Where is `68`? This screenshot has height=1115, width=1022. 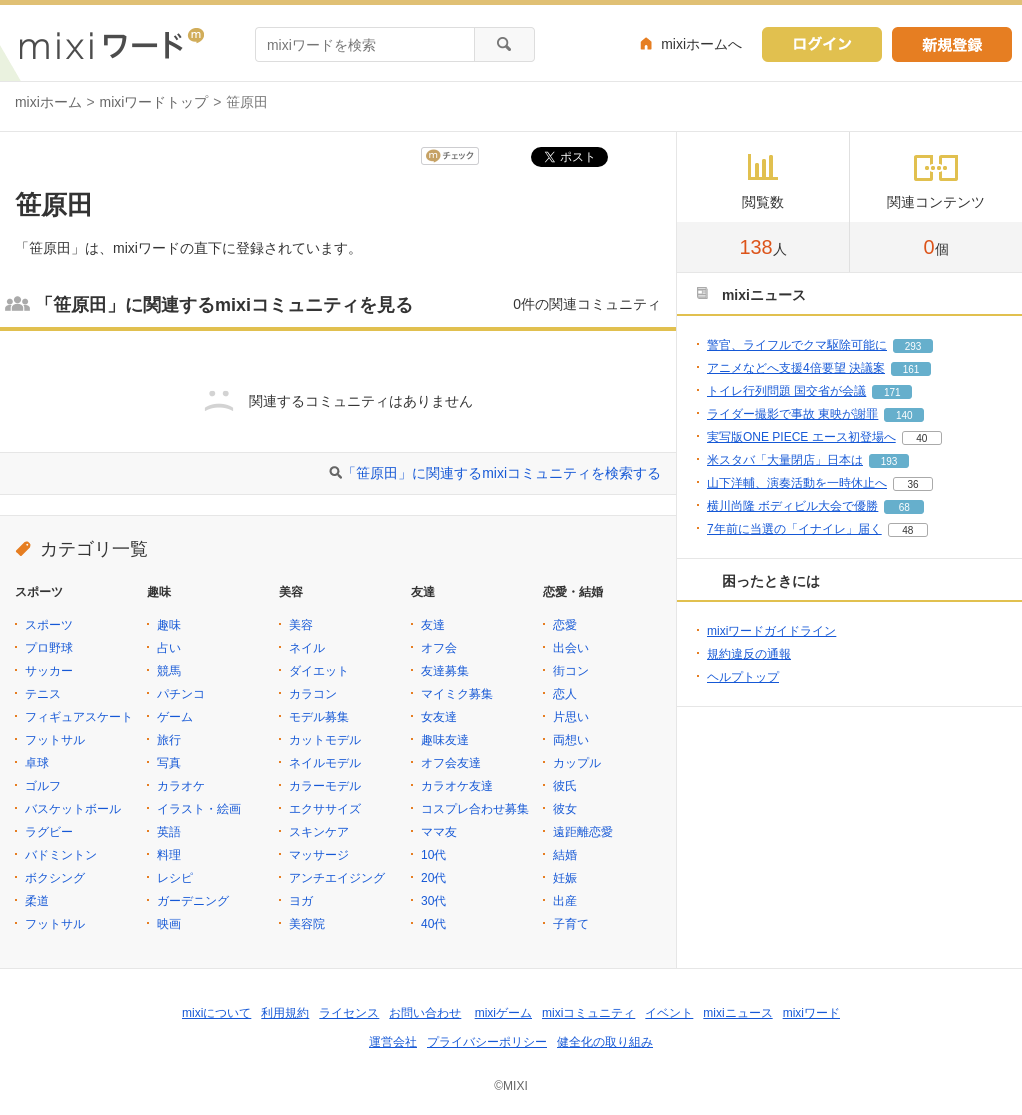 68 is located at coordinates (904, 507).